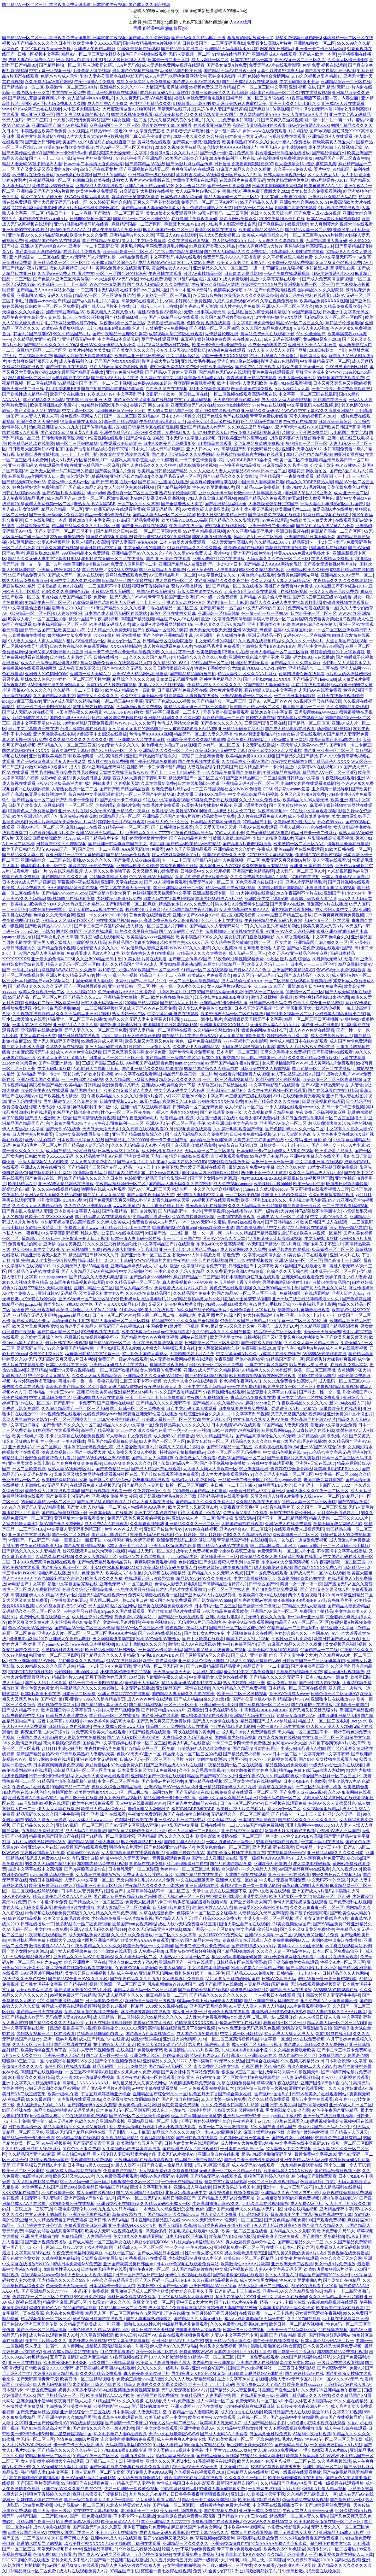  What do you see at coordinates (158, 449) in the screenshot?
I see `日本大片A成人无码超级麻豆` at bounding box center [158, 449].